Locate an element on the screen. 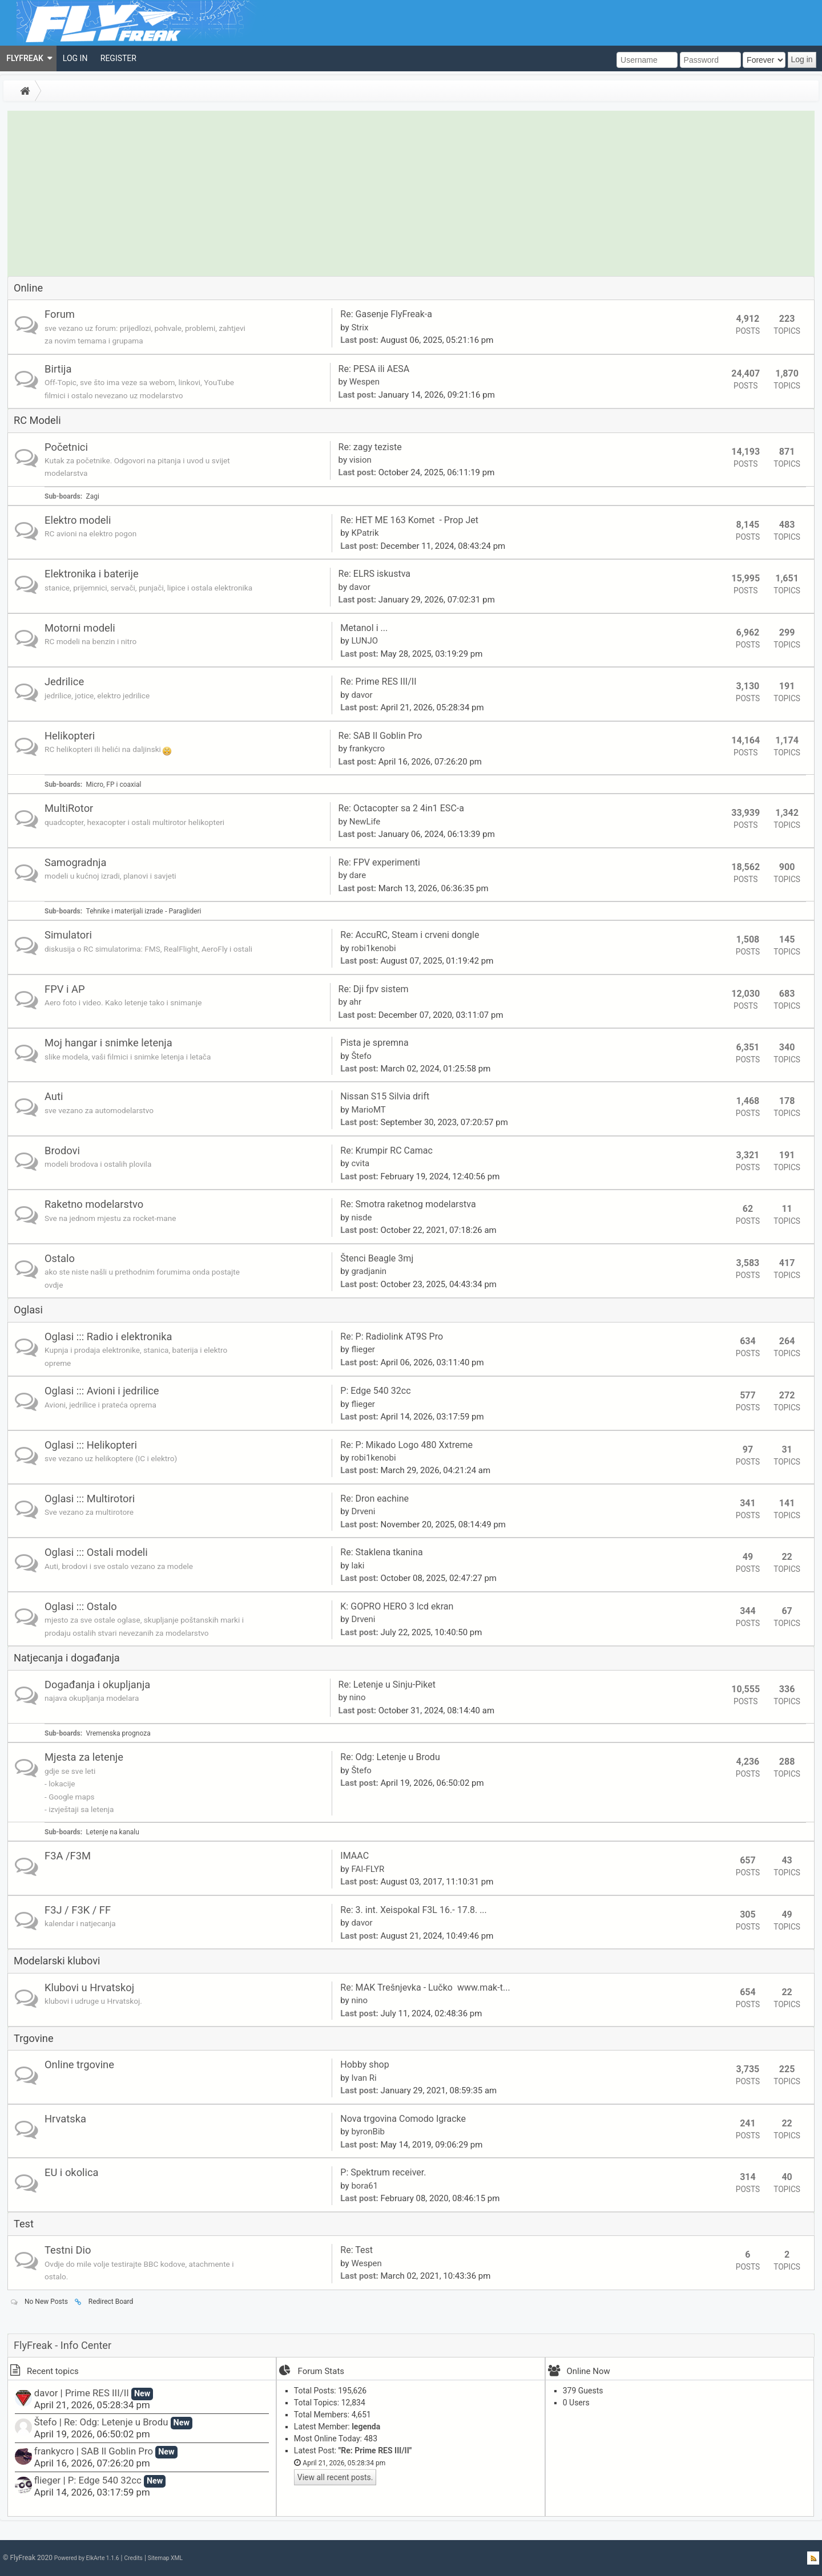  Ivan Ri is located at coordinates (363, 2078).